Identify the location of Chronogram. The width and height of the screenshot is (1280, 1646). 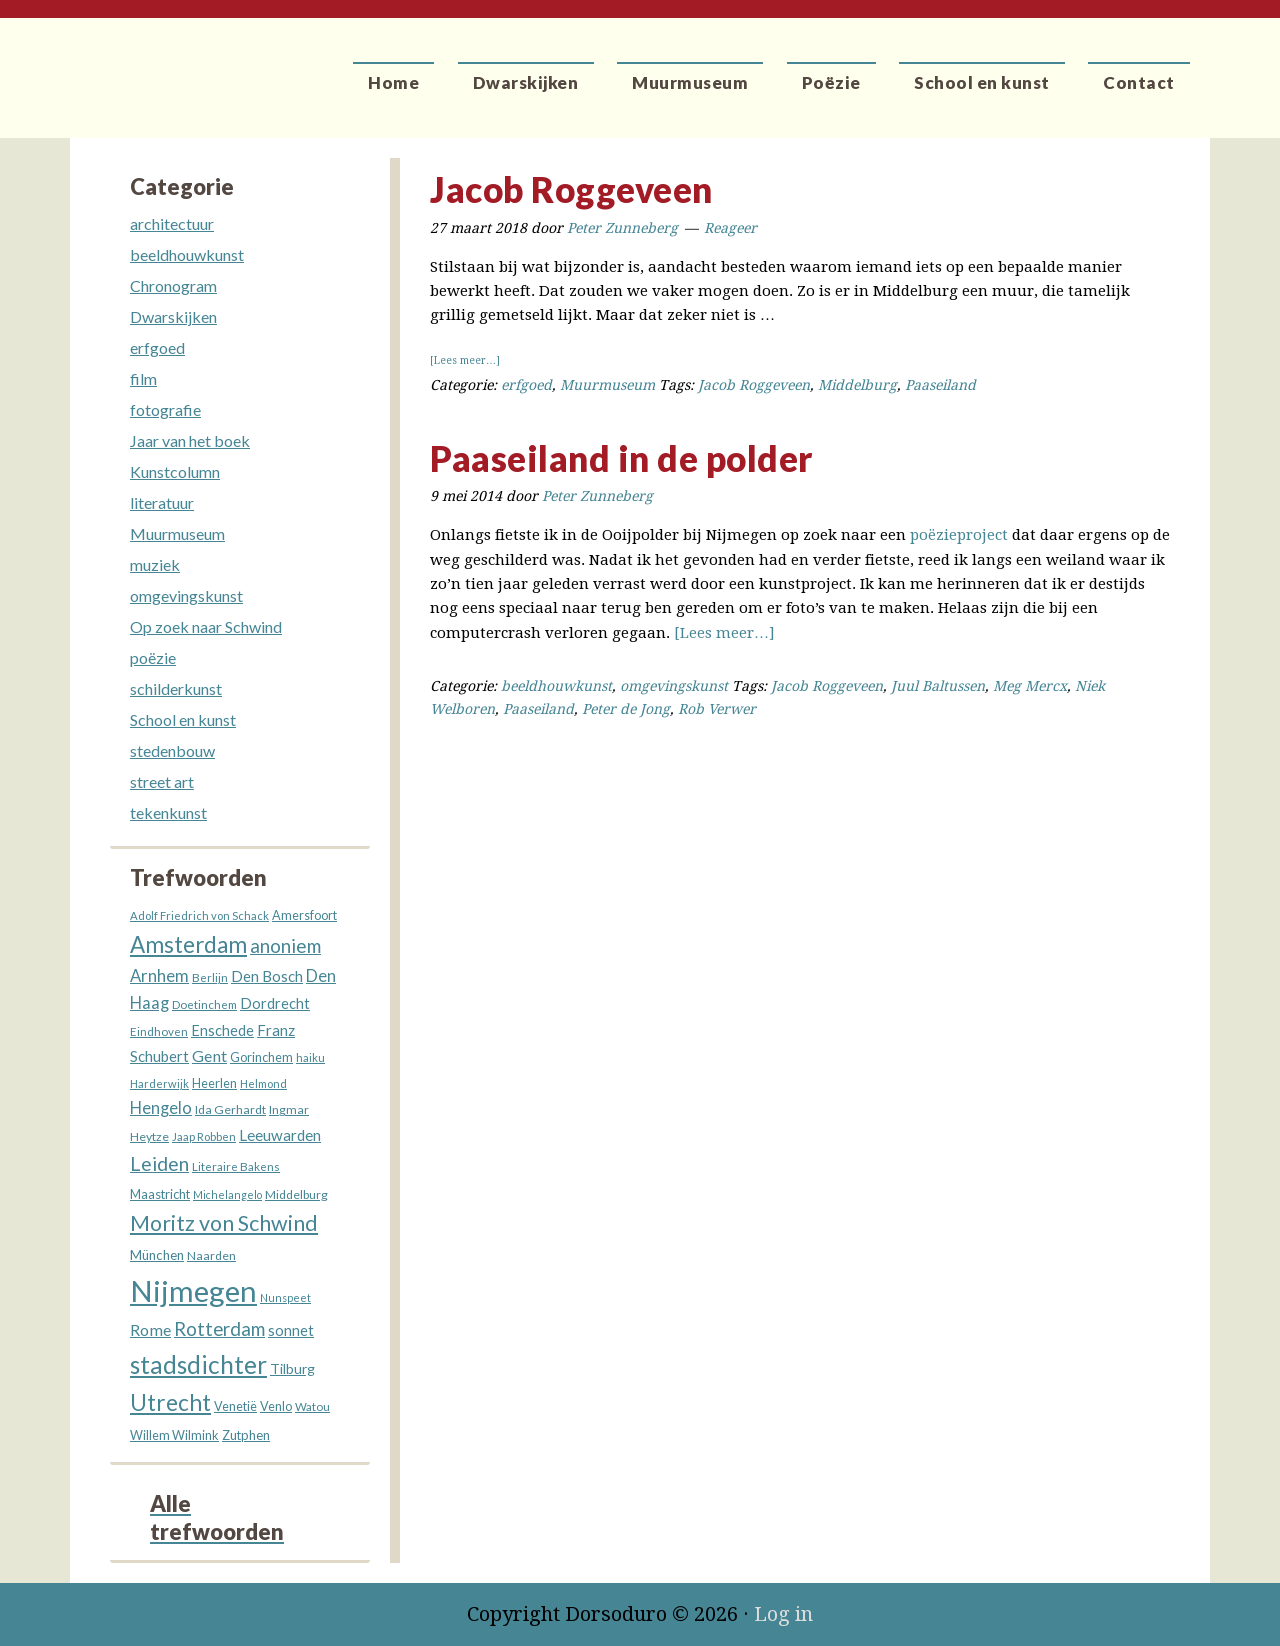
(173, 285).